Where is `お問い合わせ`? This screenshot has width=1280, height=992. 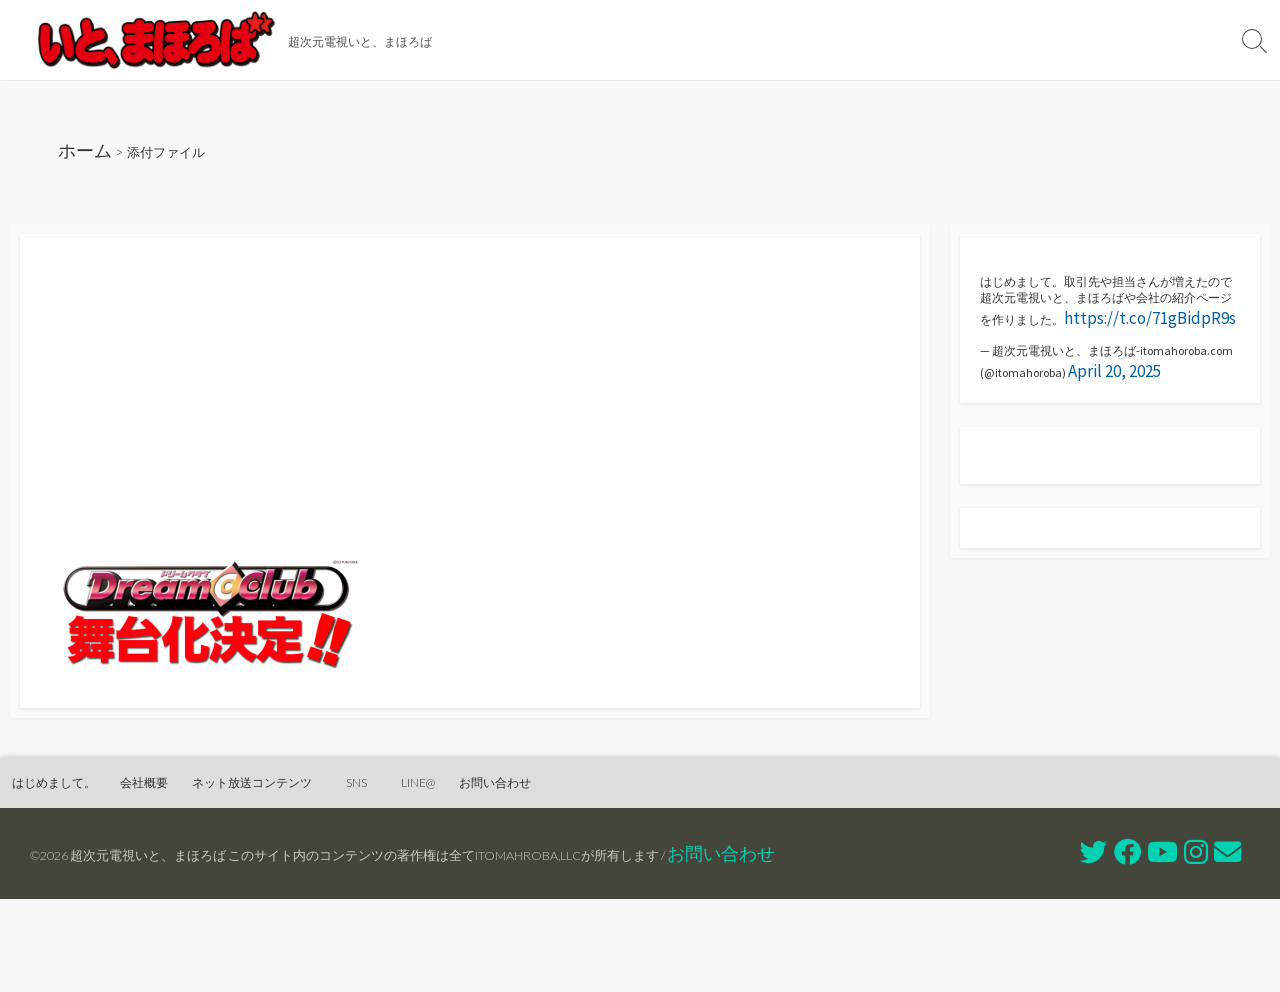
お問い合わせ is located at coordinates (1167, 40).